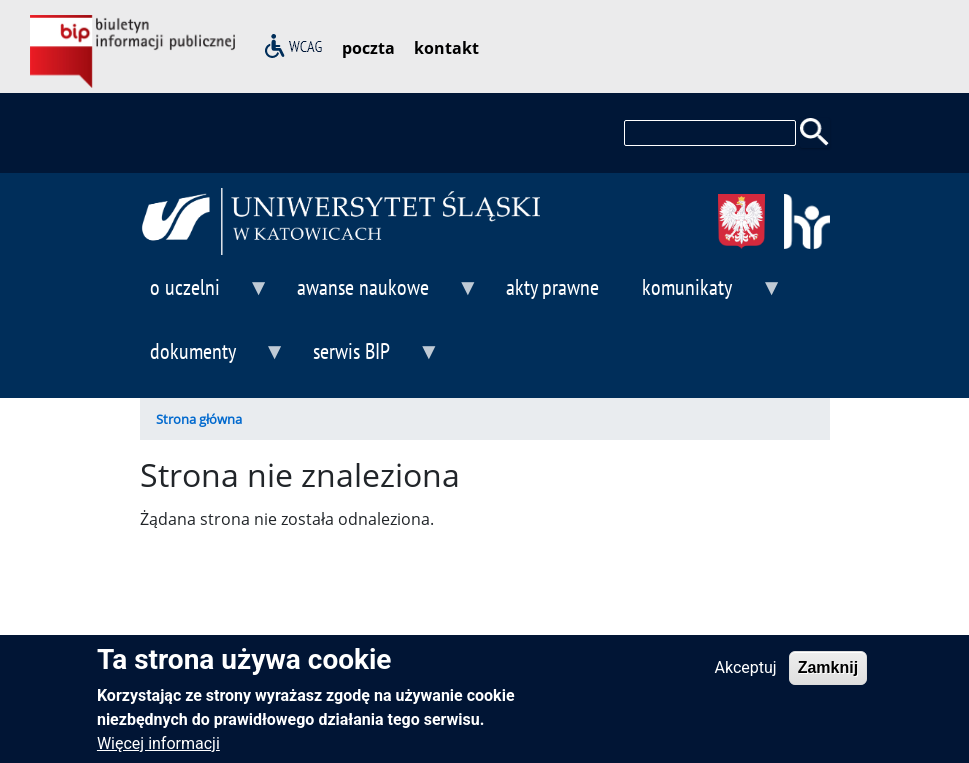 Image resolution: width=969 pixels, height=763 pixels. I want to click on Zamknij, so click(828, 675).